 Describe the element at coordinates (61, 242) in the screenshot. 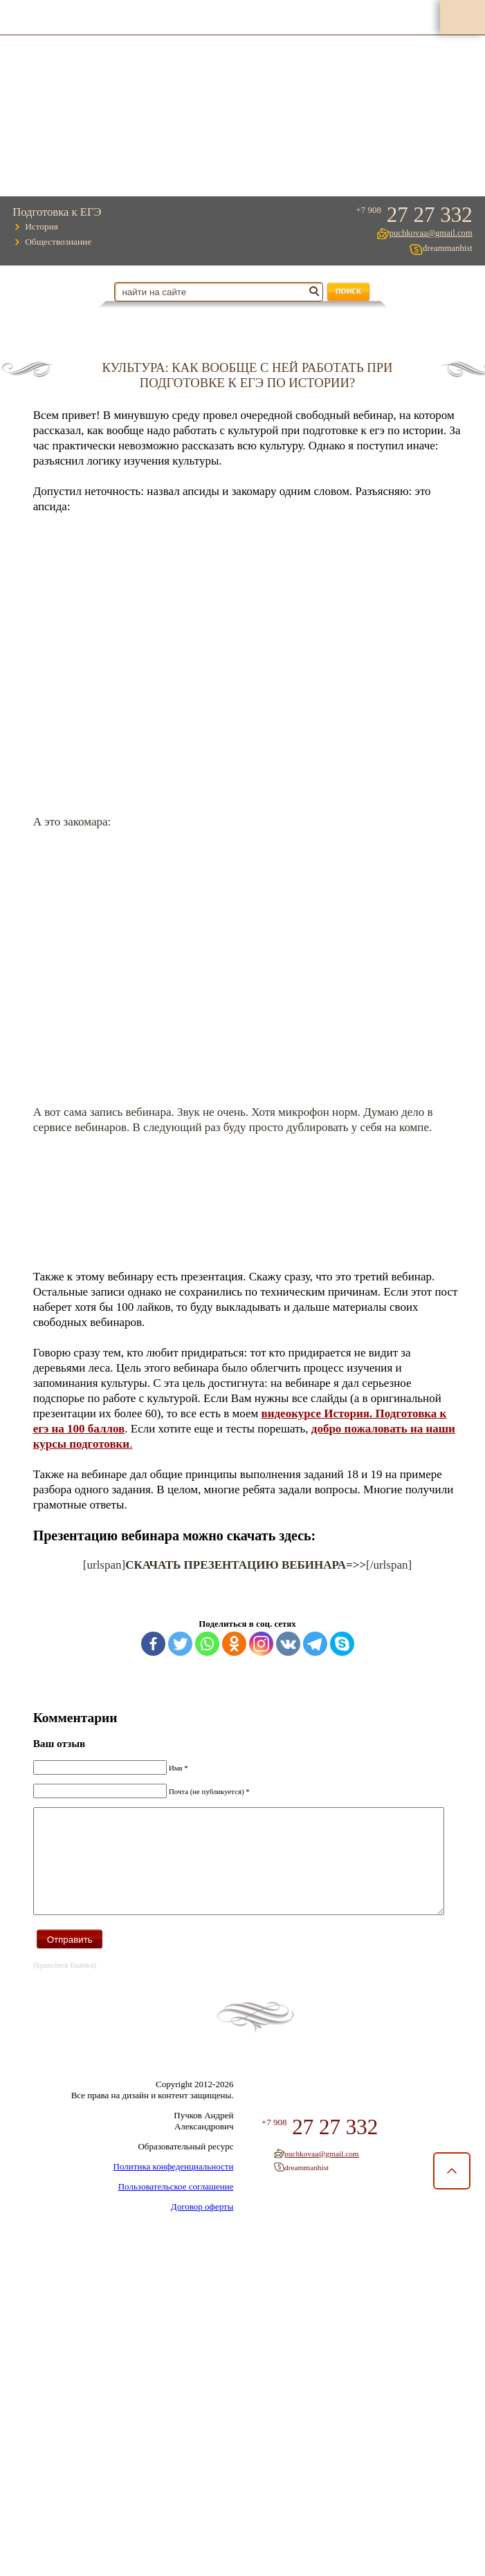

I see `Обществознание` at that location.